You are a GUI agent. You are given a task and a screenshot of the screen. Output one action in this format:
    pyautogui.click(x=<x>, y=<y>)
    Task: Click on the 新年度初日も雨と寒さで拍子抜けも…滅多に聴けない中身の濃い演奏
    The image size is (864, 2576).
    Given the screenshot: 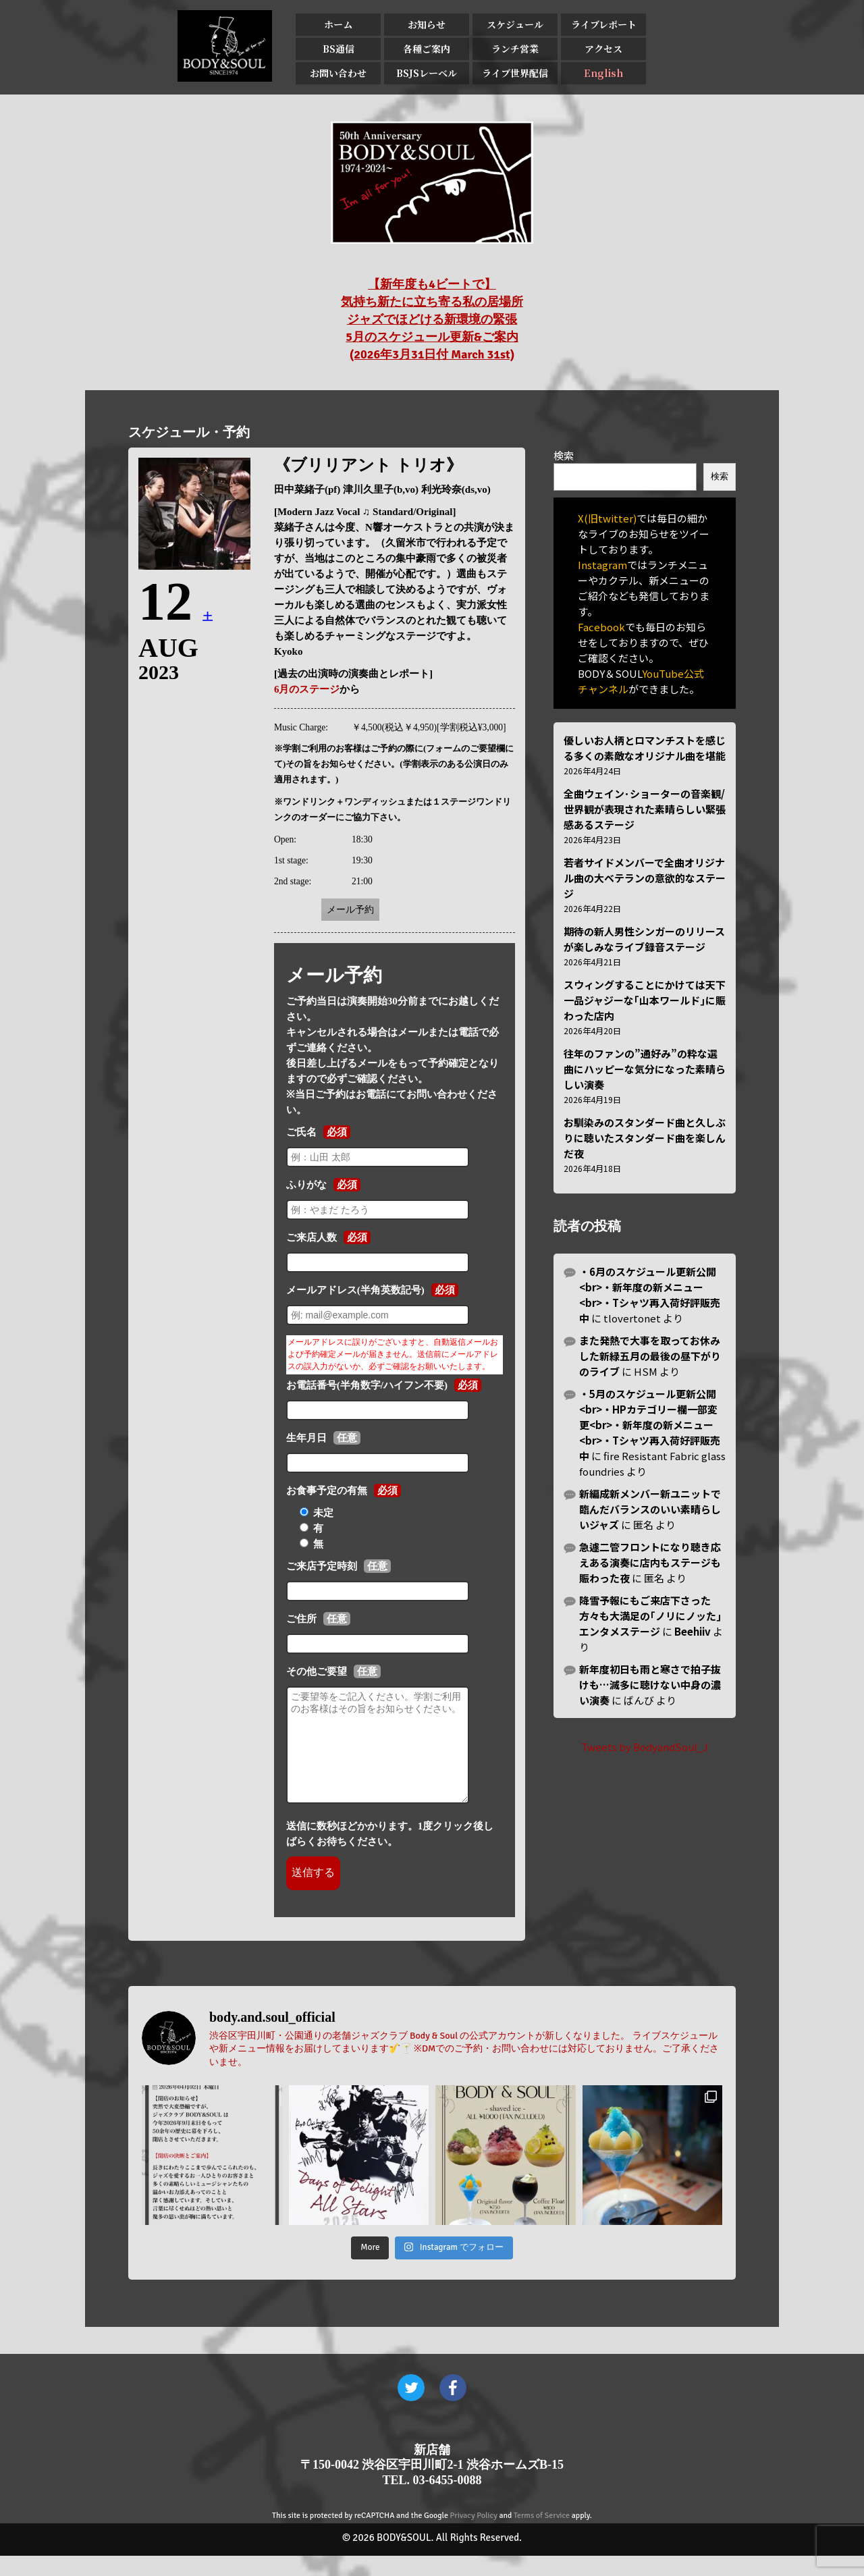 What is the action you would take?
    pyautogui.click(x=650, y=1684)
    